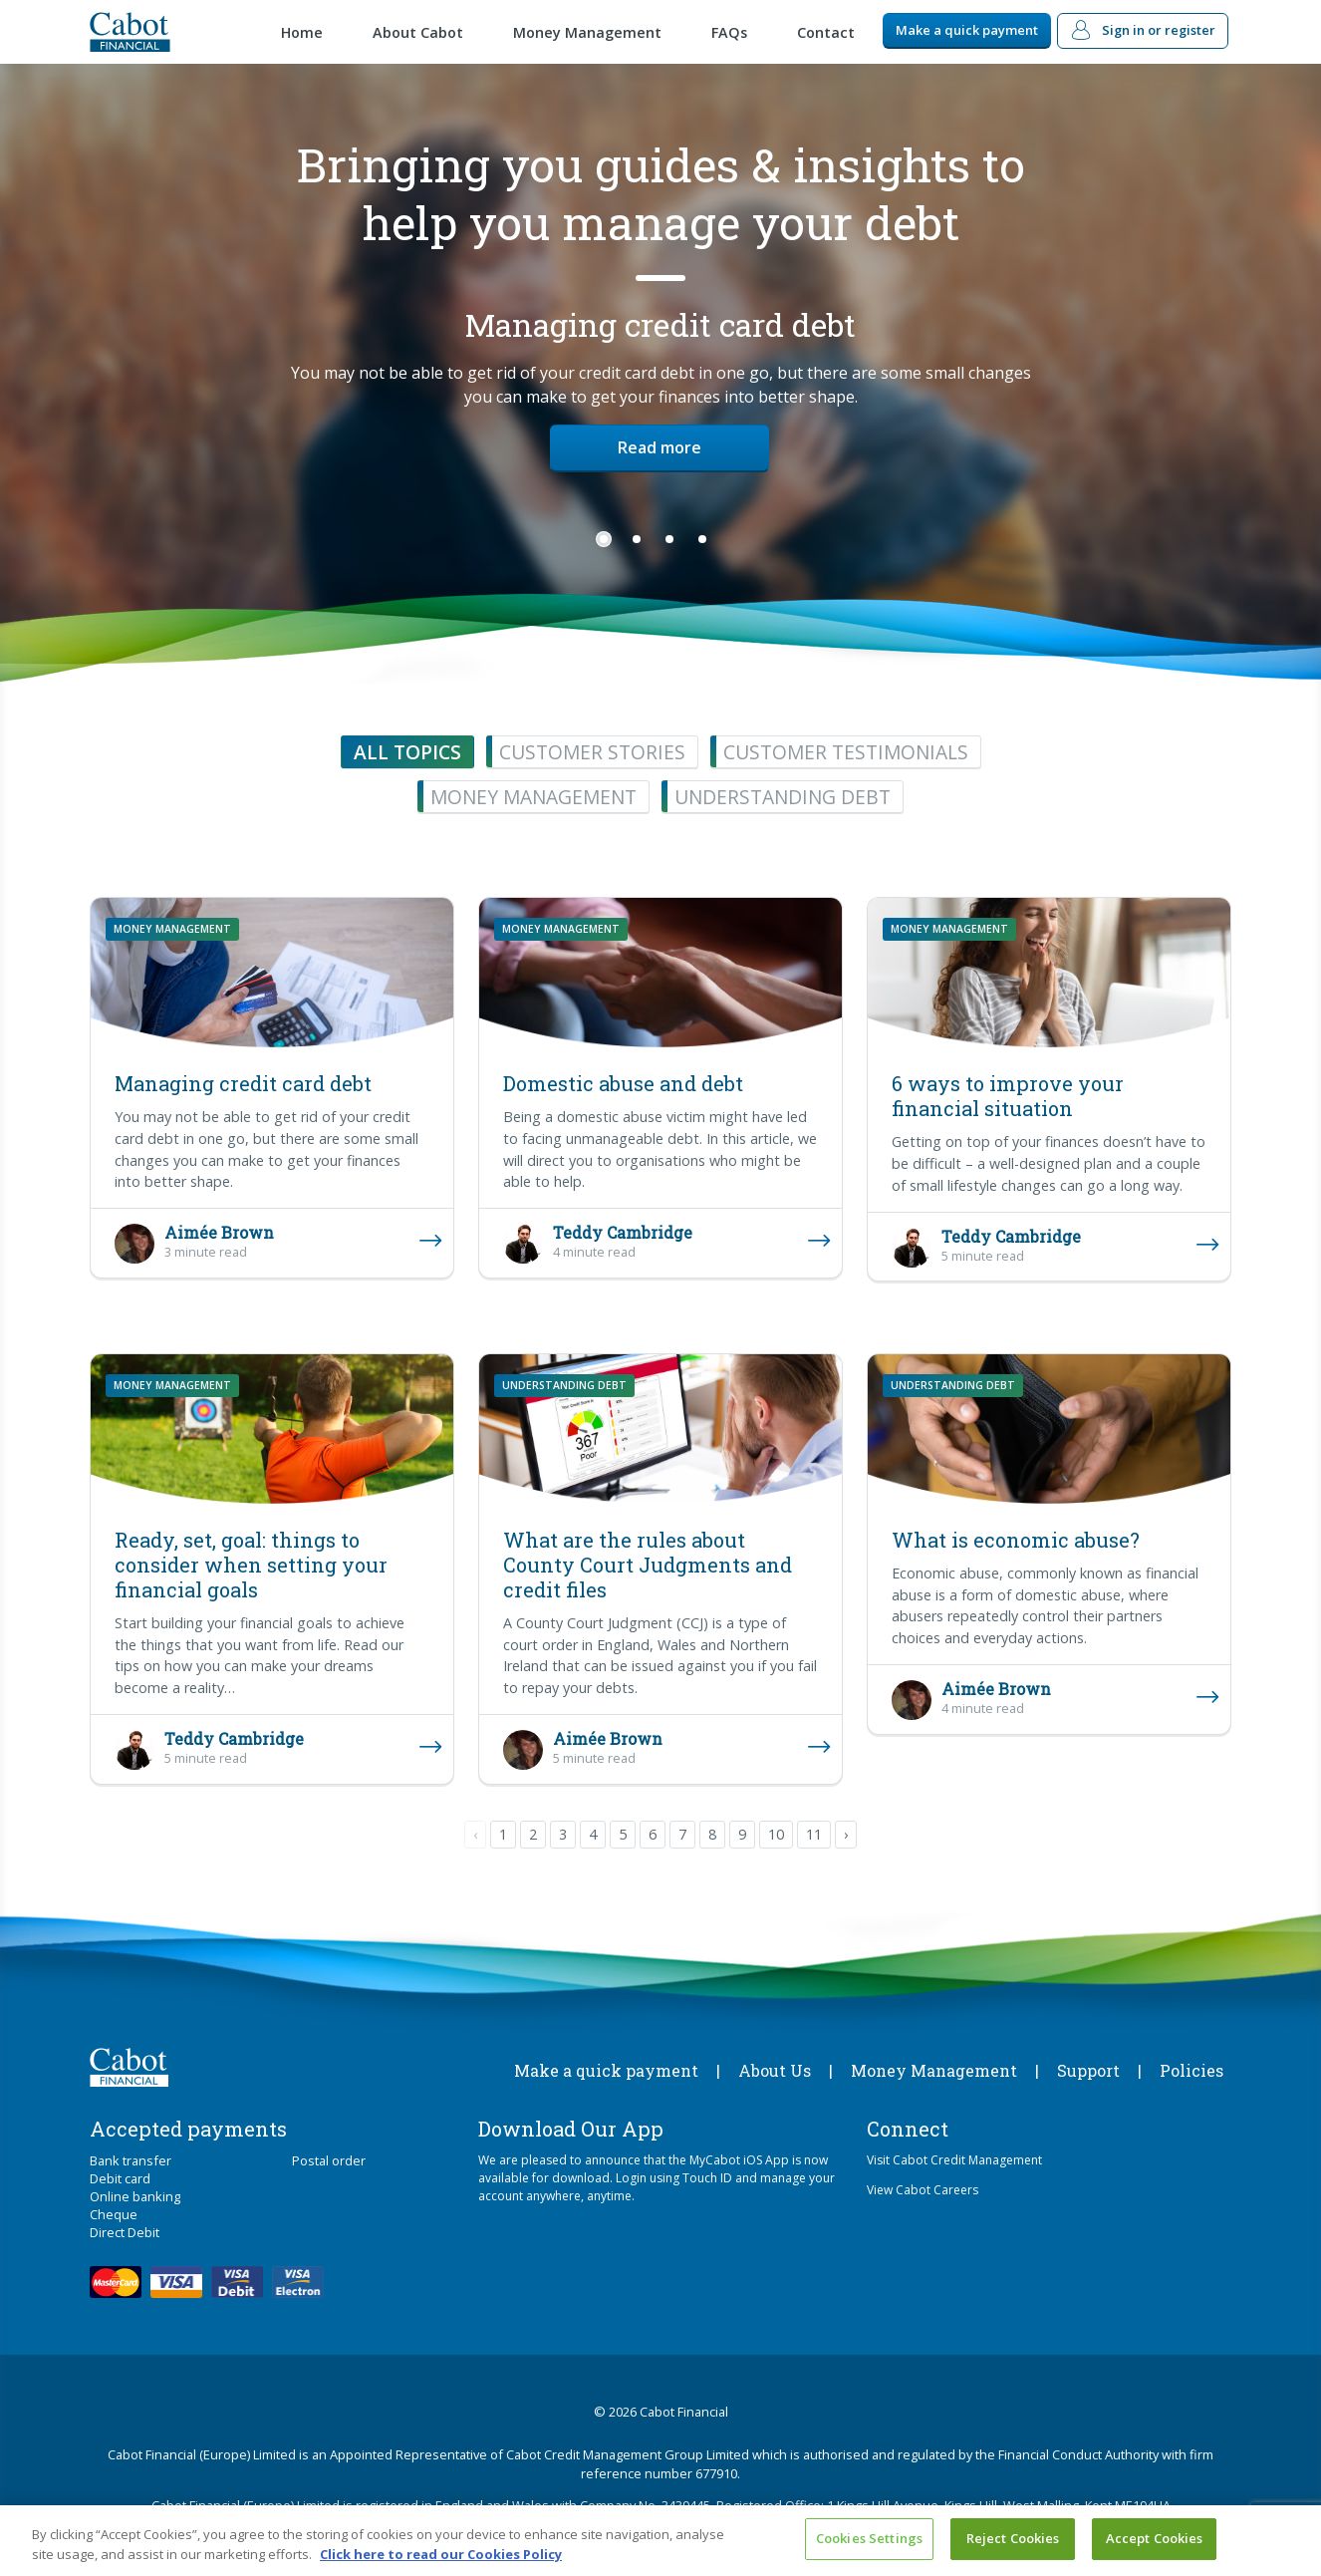 The width and height of the screenshot is (1321, 2576). I want to click on Make a quick payment, so click(967, 30).